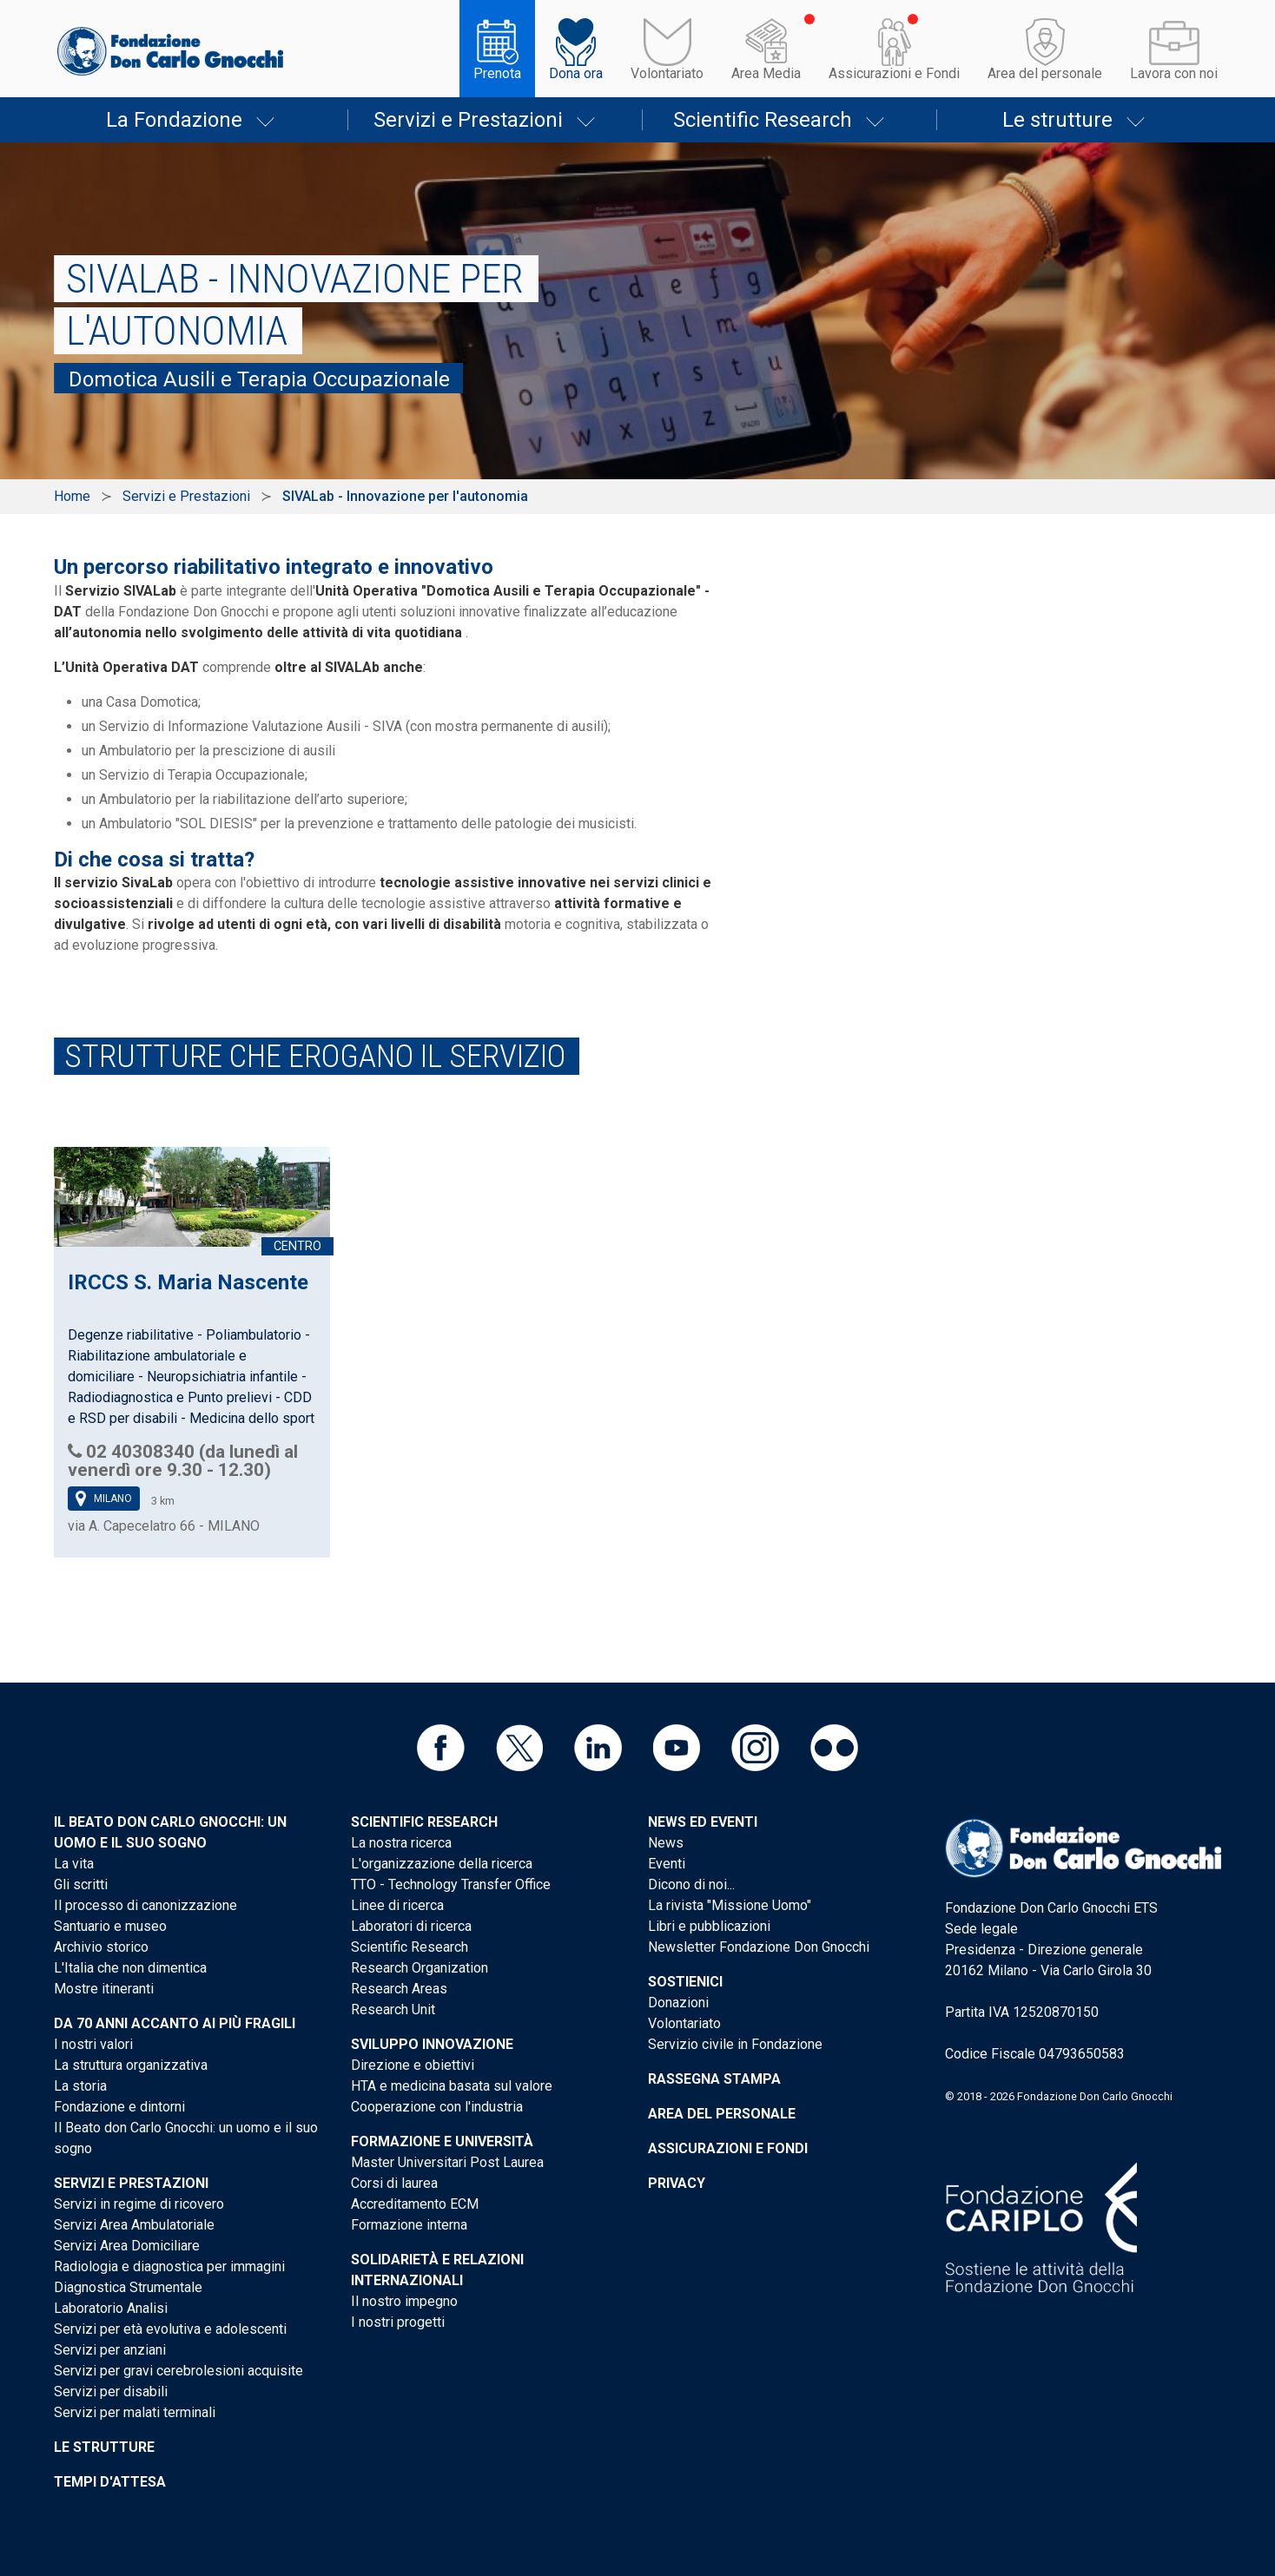  What do you see at coordinates (691, 1884) in the screenshot?
I see `Dicono di noi...` at bounding box center [691, 1884].